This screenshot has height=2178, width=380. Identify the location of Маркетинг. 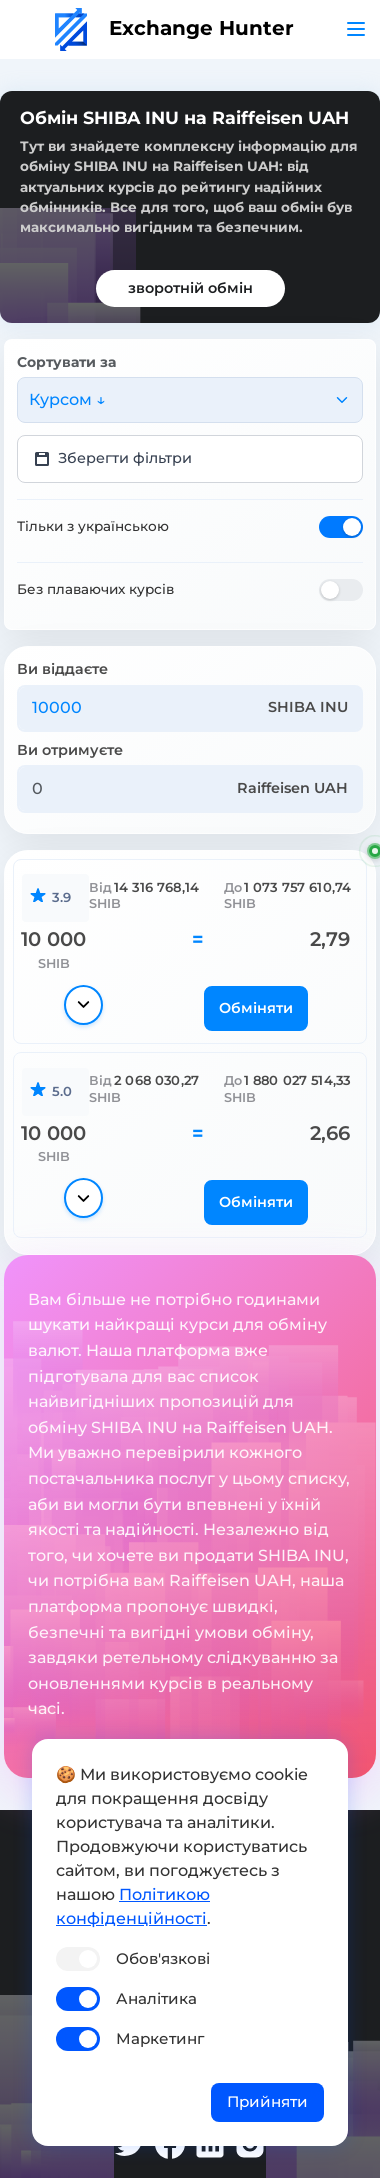
(160, 2038).